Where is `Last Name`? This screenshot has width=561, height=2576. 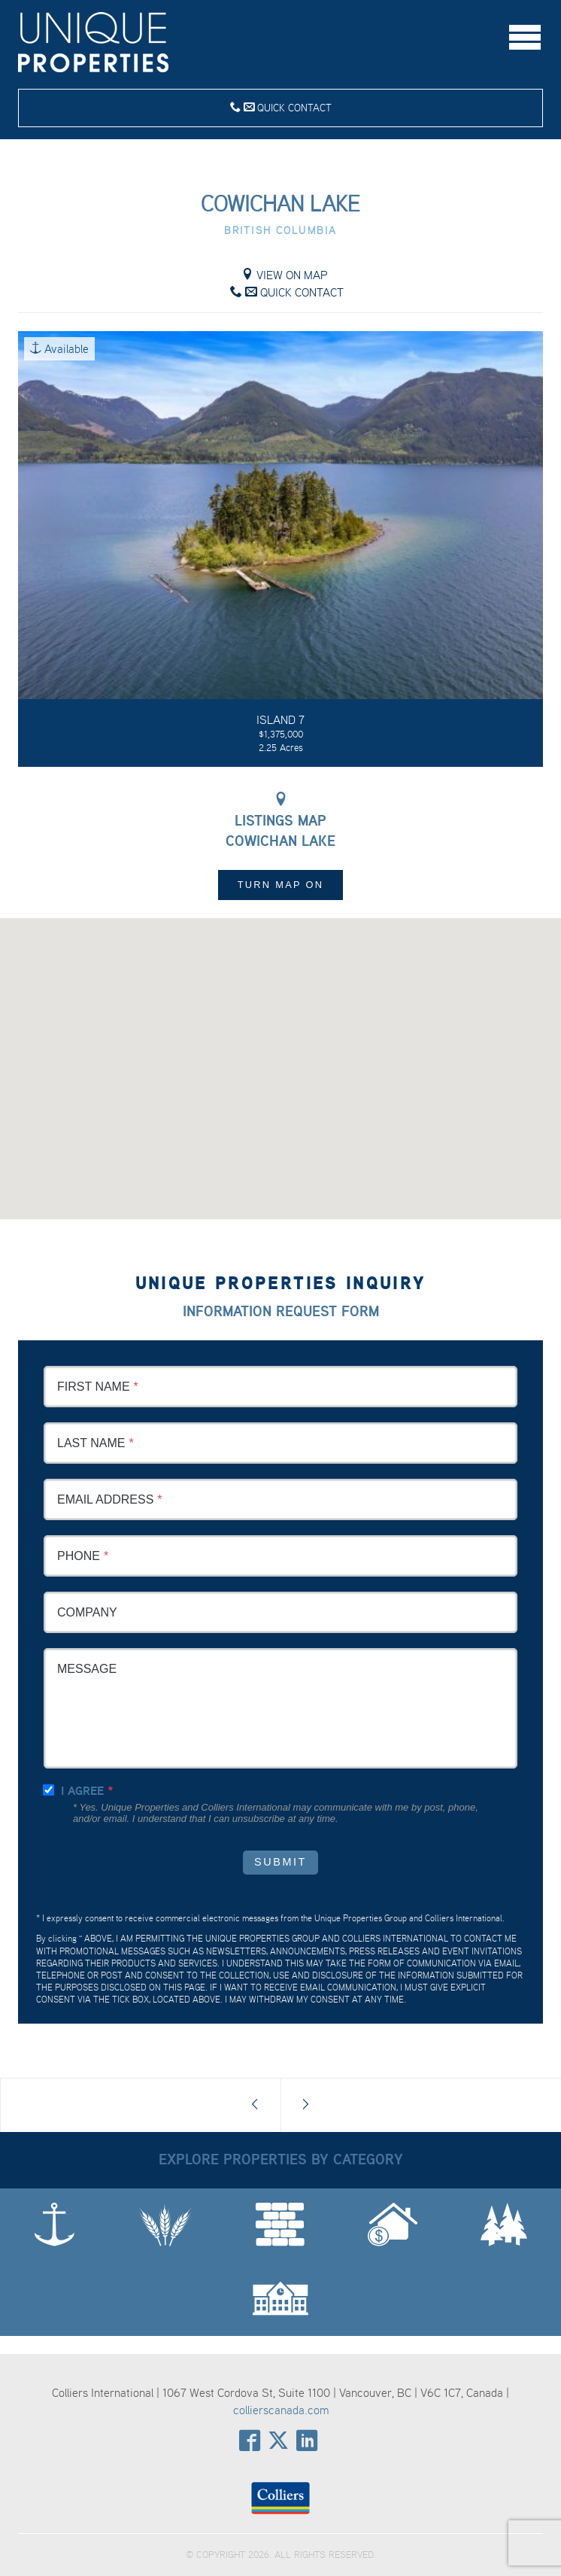 Last Name is located at coordinates (91, 1443).